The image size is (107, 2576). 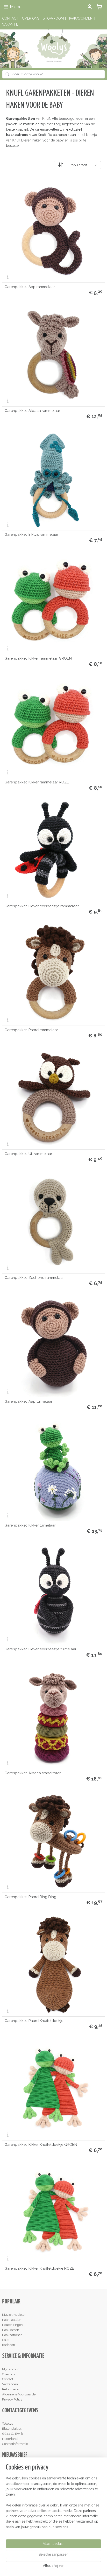 I want to click on Mijnwebwinkel, so click(x=68, y=2567).